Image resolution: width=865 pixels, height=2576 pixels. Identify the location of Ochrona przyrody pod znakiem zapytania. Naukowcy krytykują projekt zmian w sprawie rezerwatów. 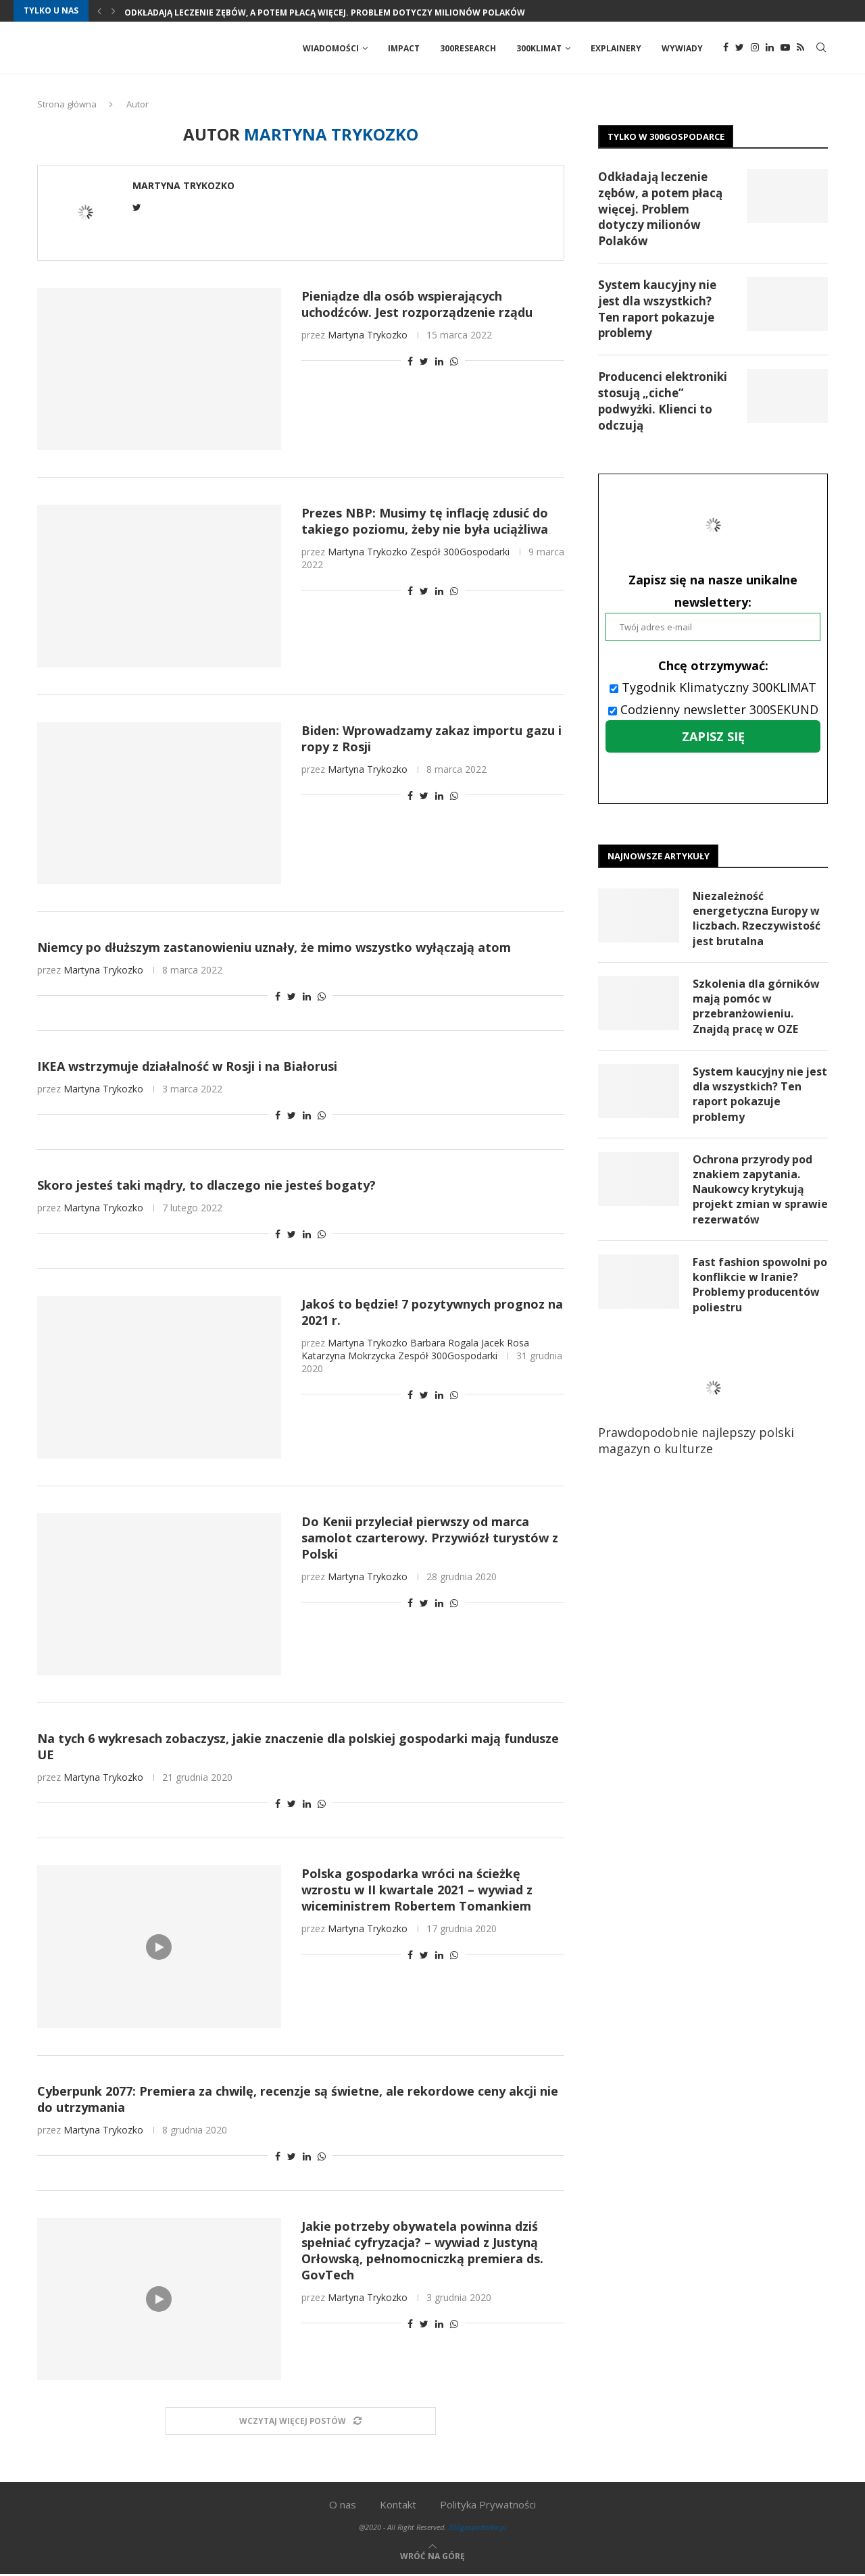
(752, 1192).